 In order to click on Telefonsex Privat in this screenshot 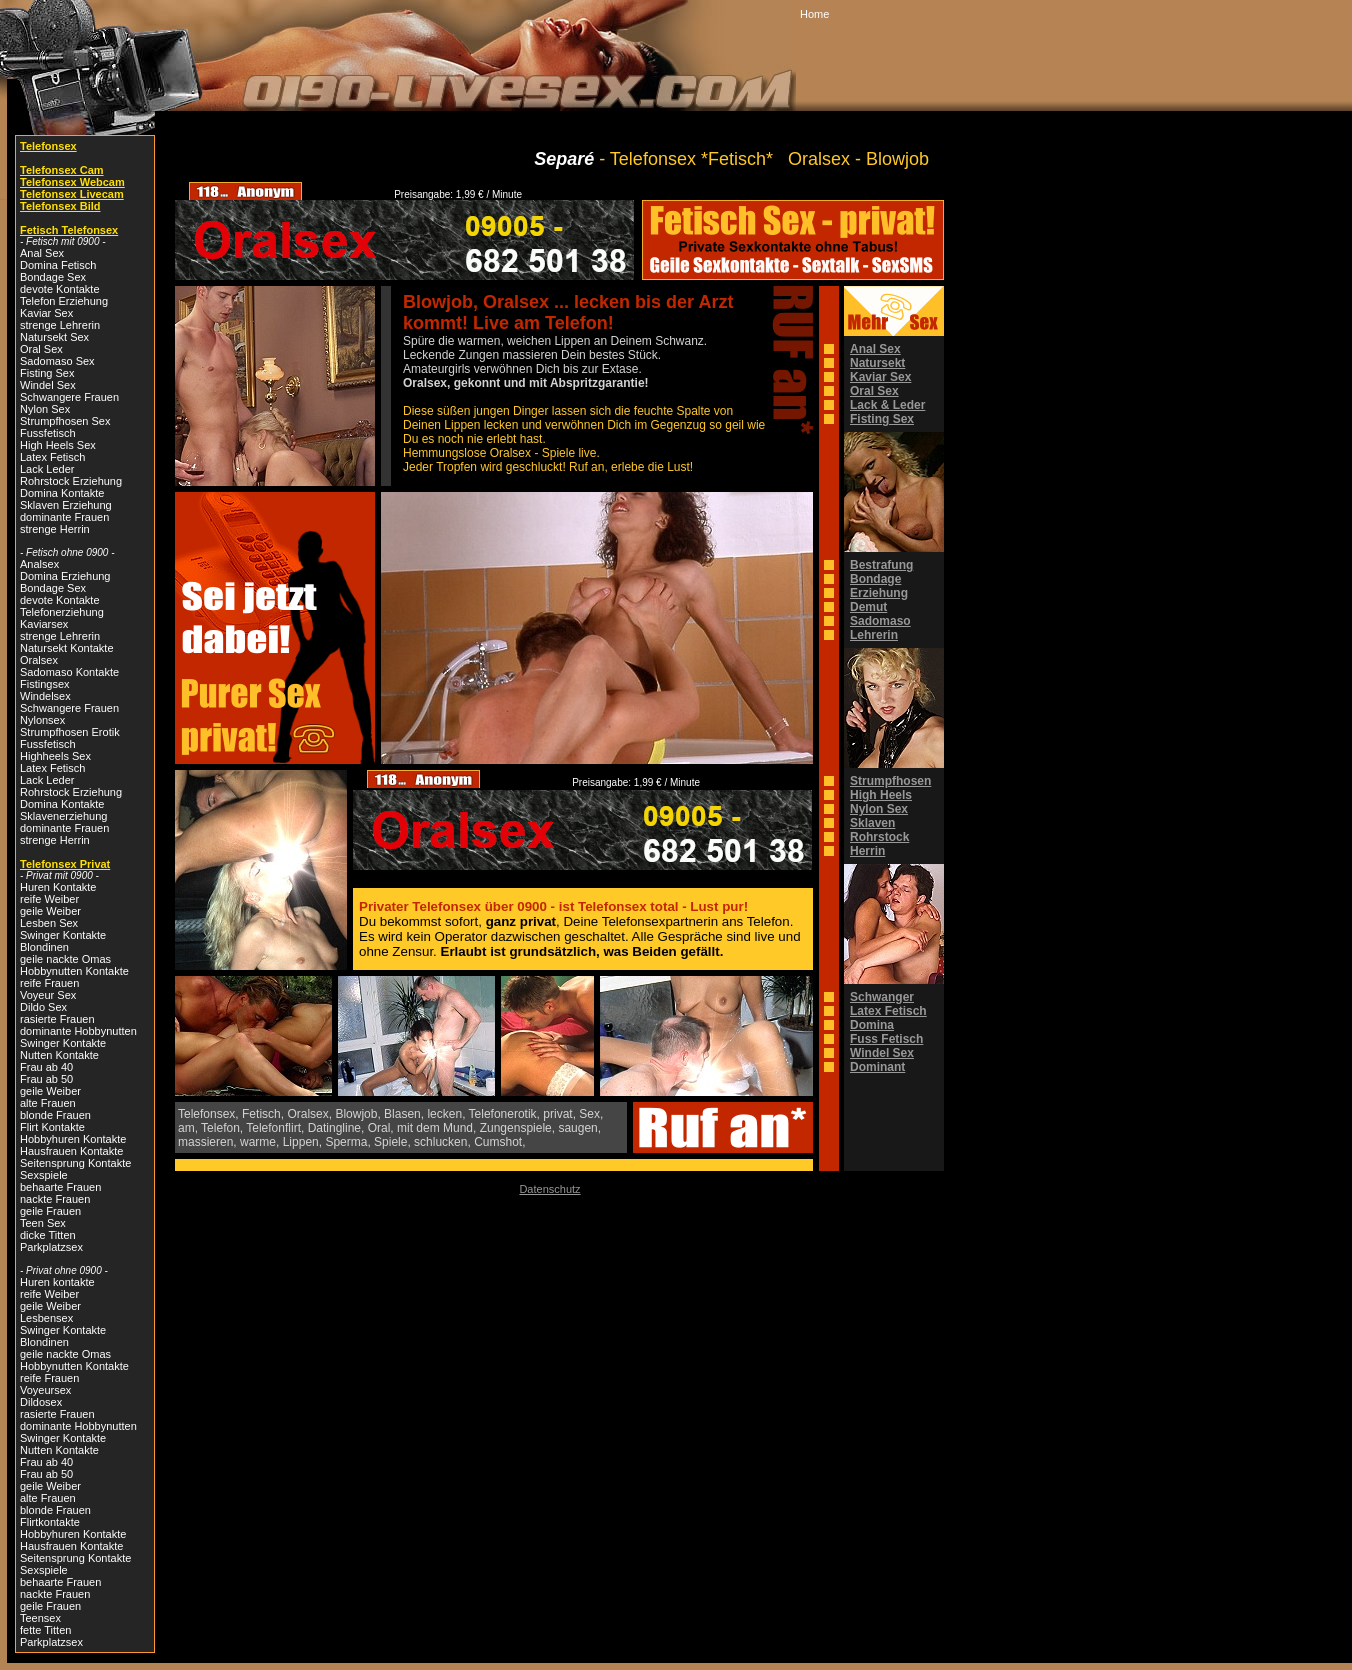, I will do `click(65, 864)`.